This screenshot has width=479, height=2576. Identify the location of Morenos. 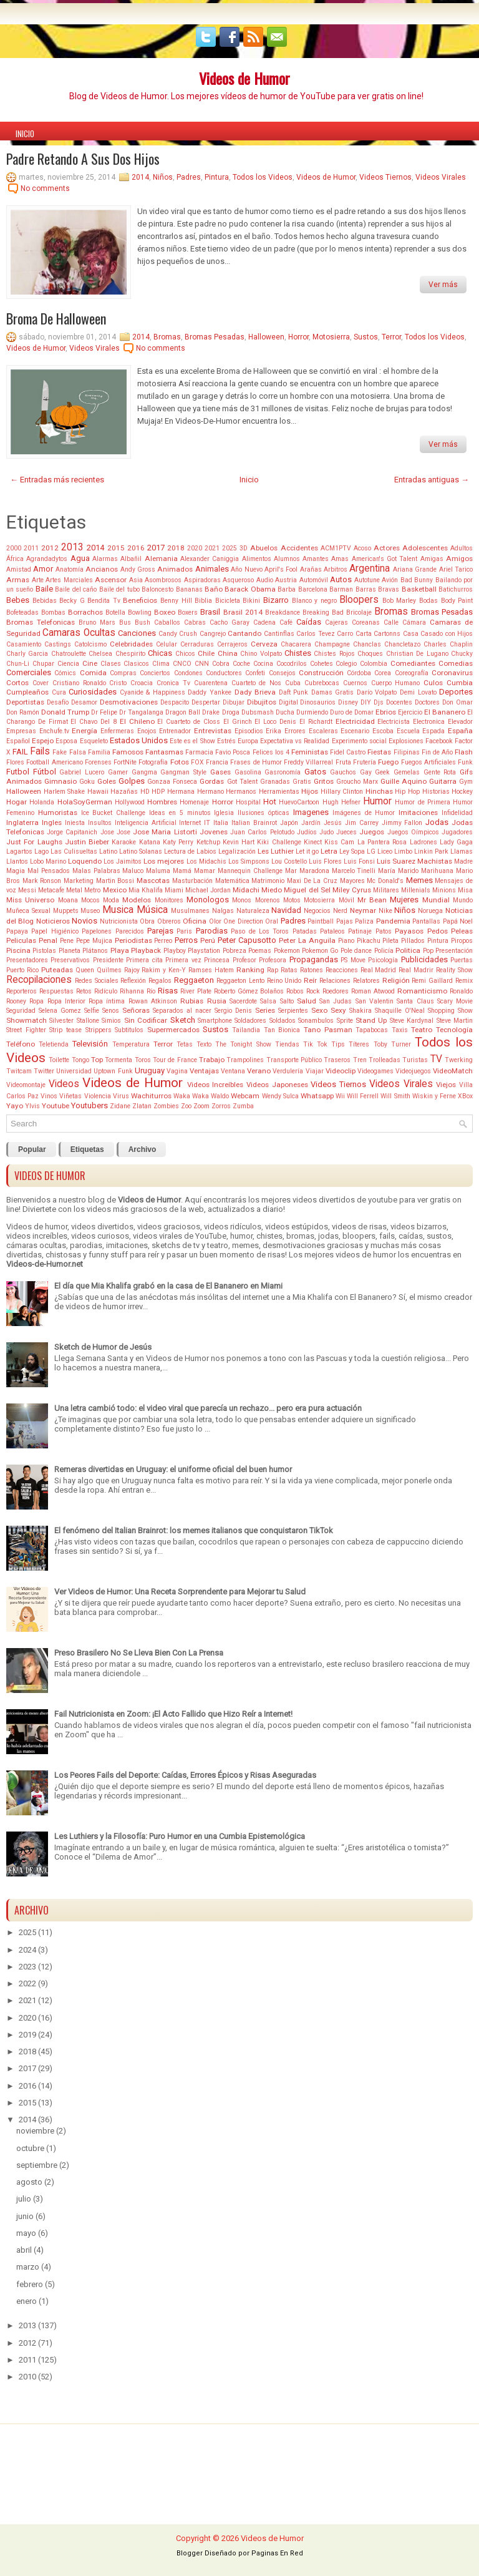
(267, 900).